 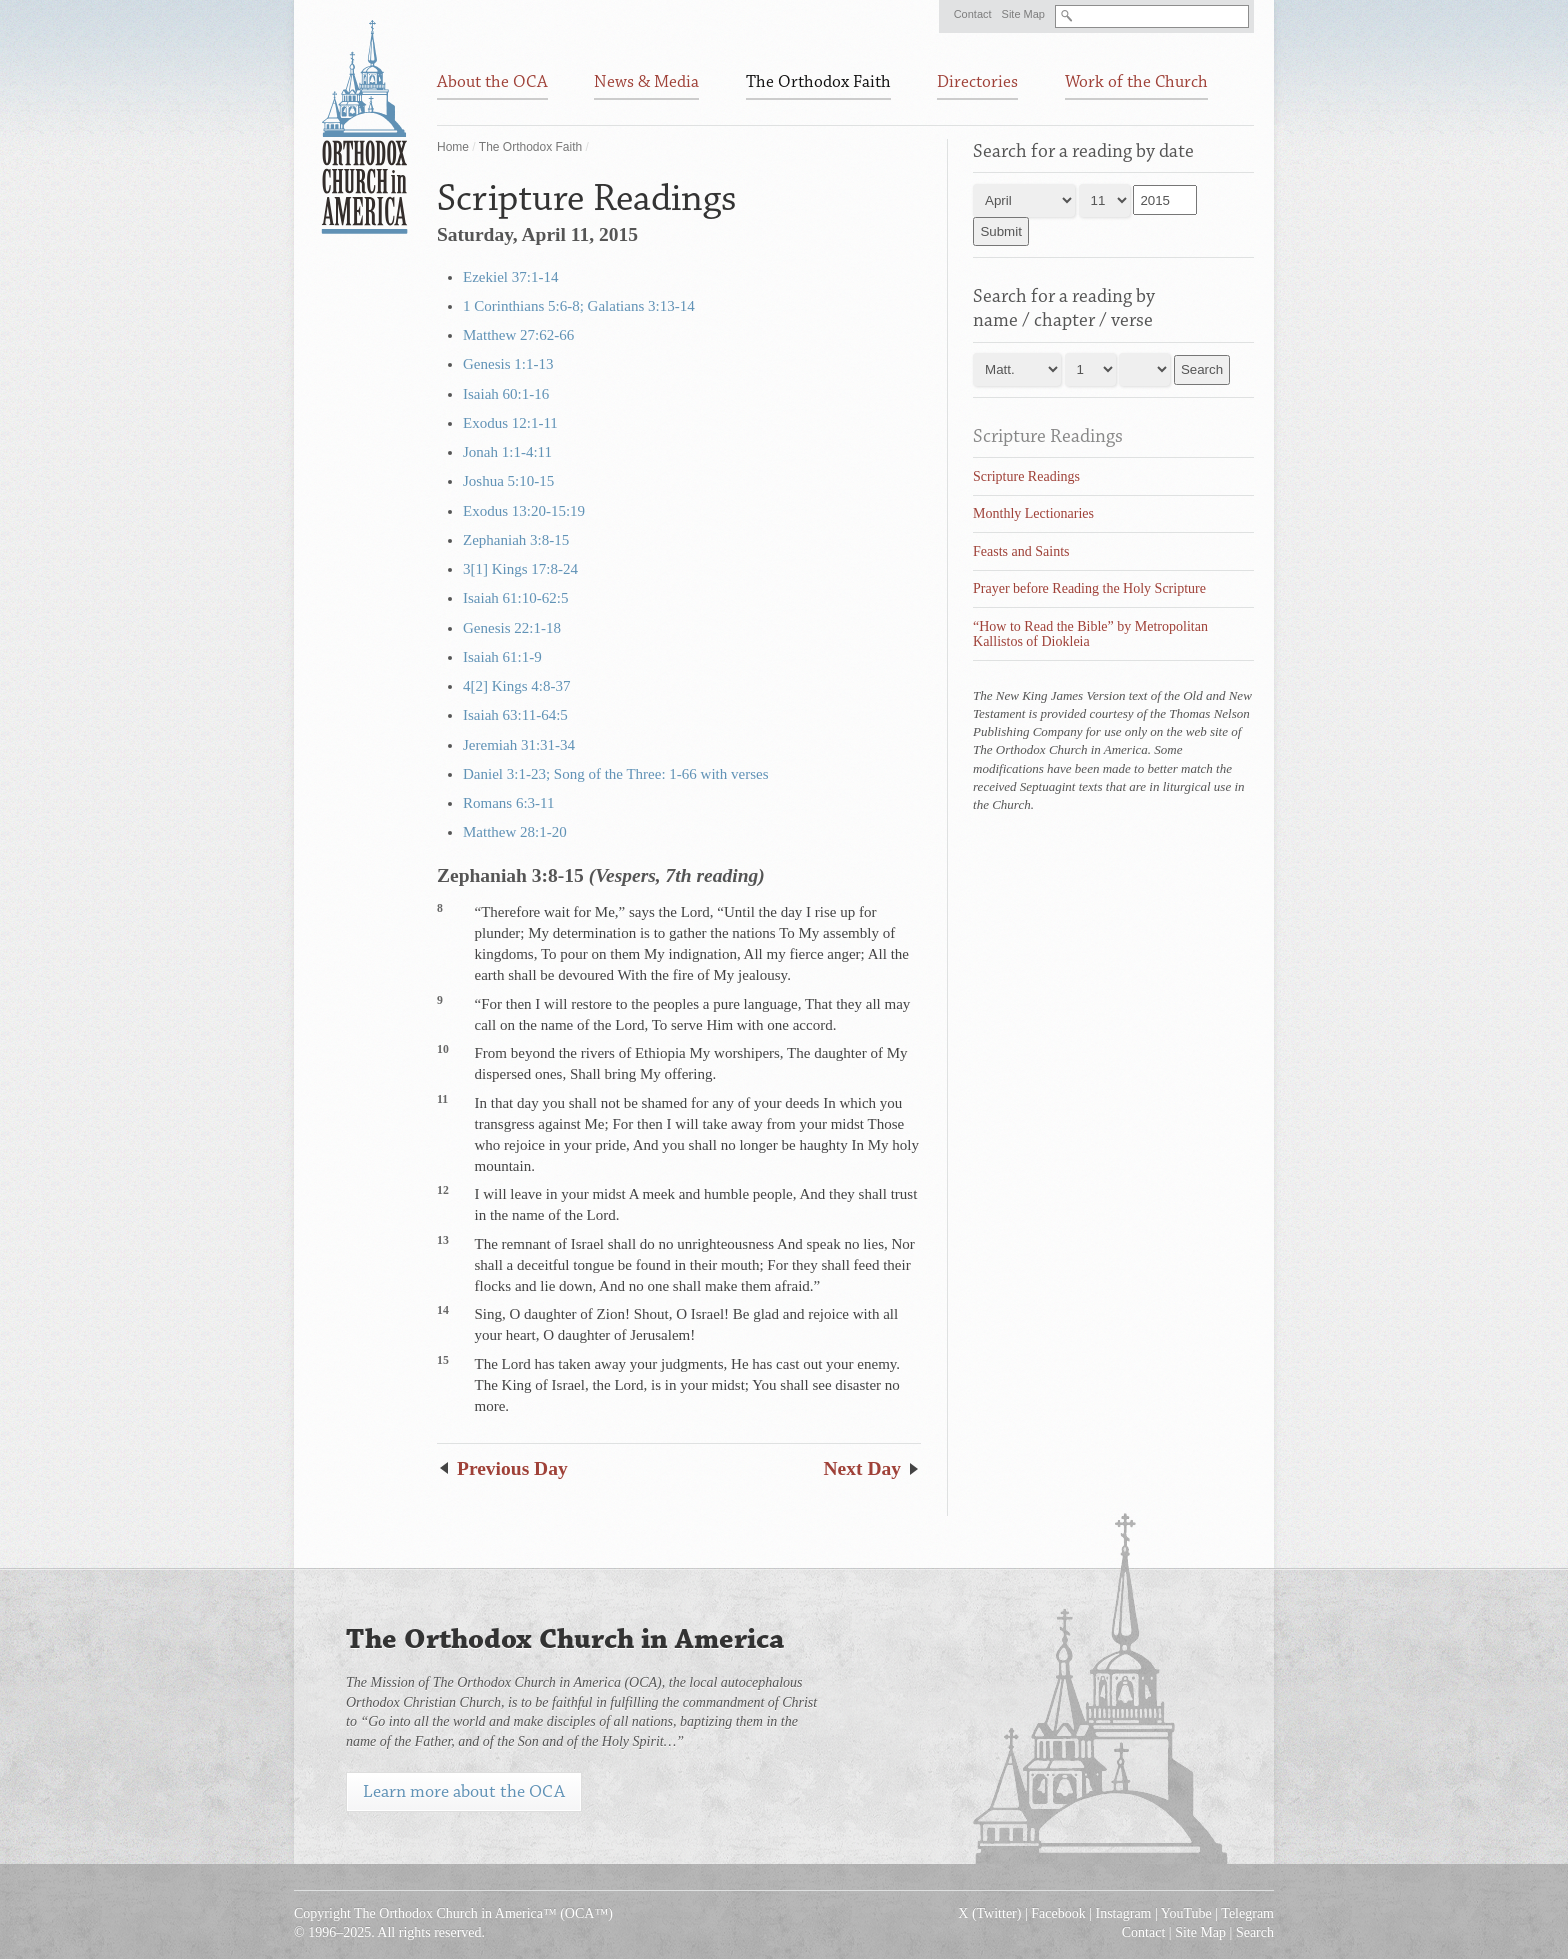 I want to click on Genesis 1:1-13, so click(x=508, y=364).